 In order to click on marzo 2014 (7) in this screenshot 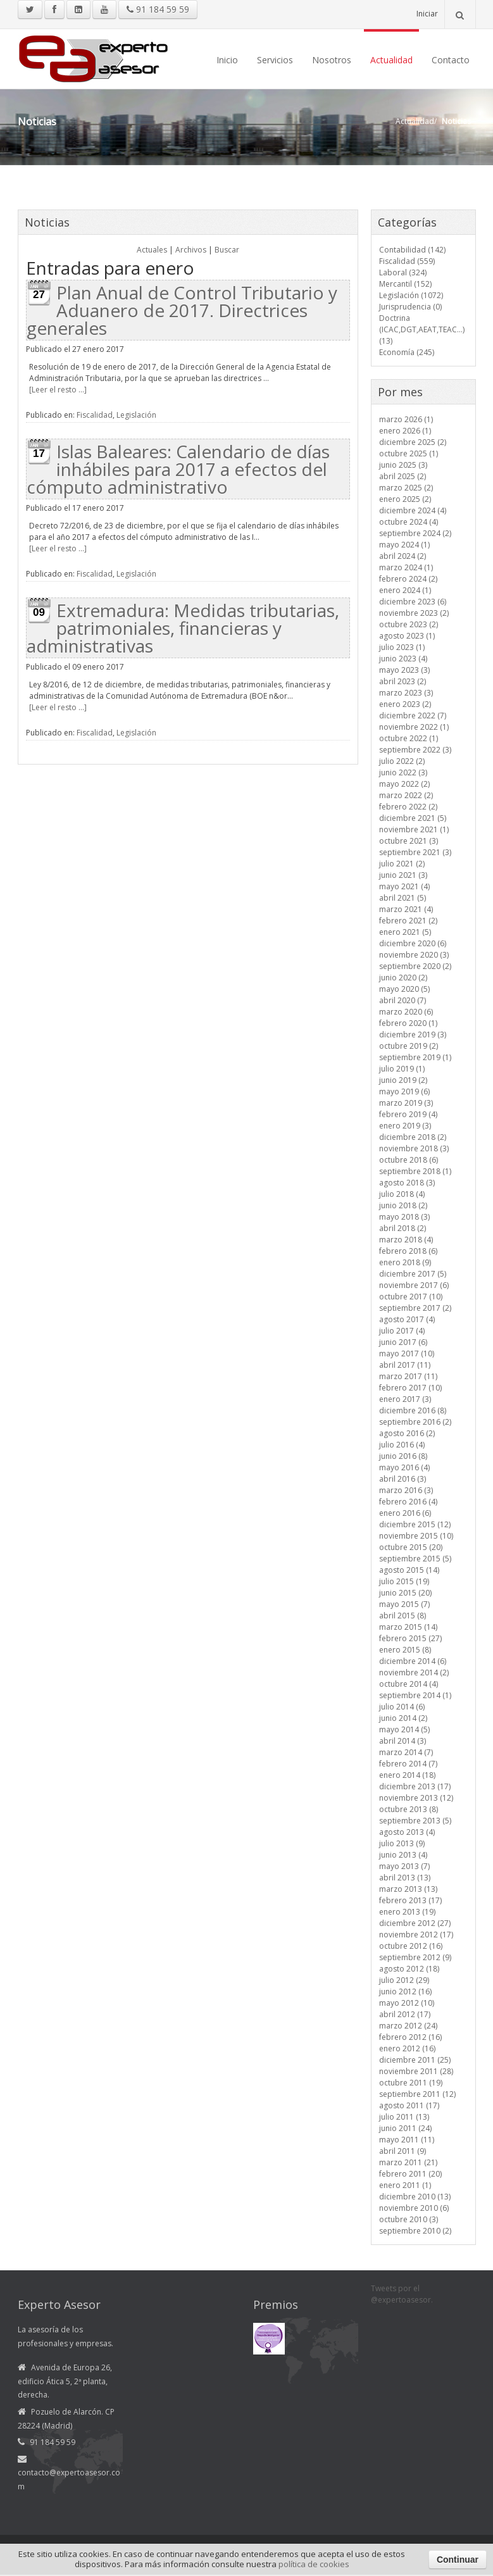, I will do `click(406, 1752)`.